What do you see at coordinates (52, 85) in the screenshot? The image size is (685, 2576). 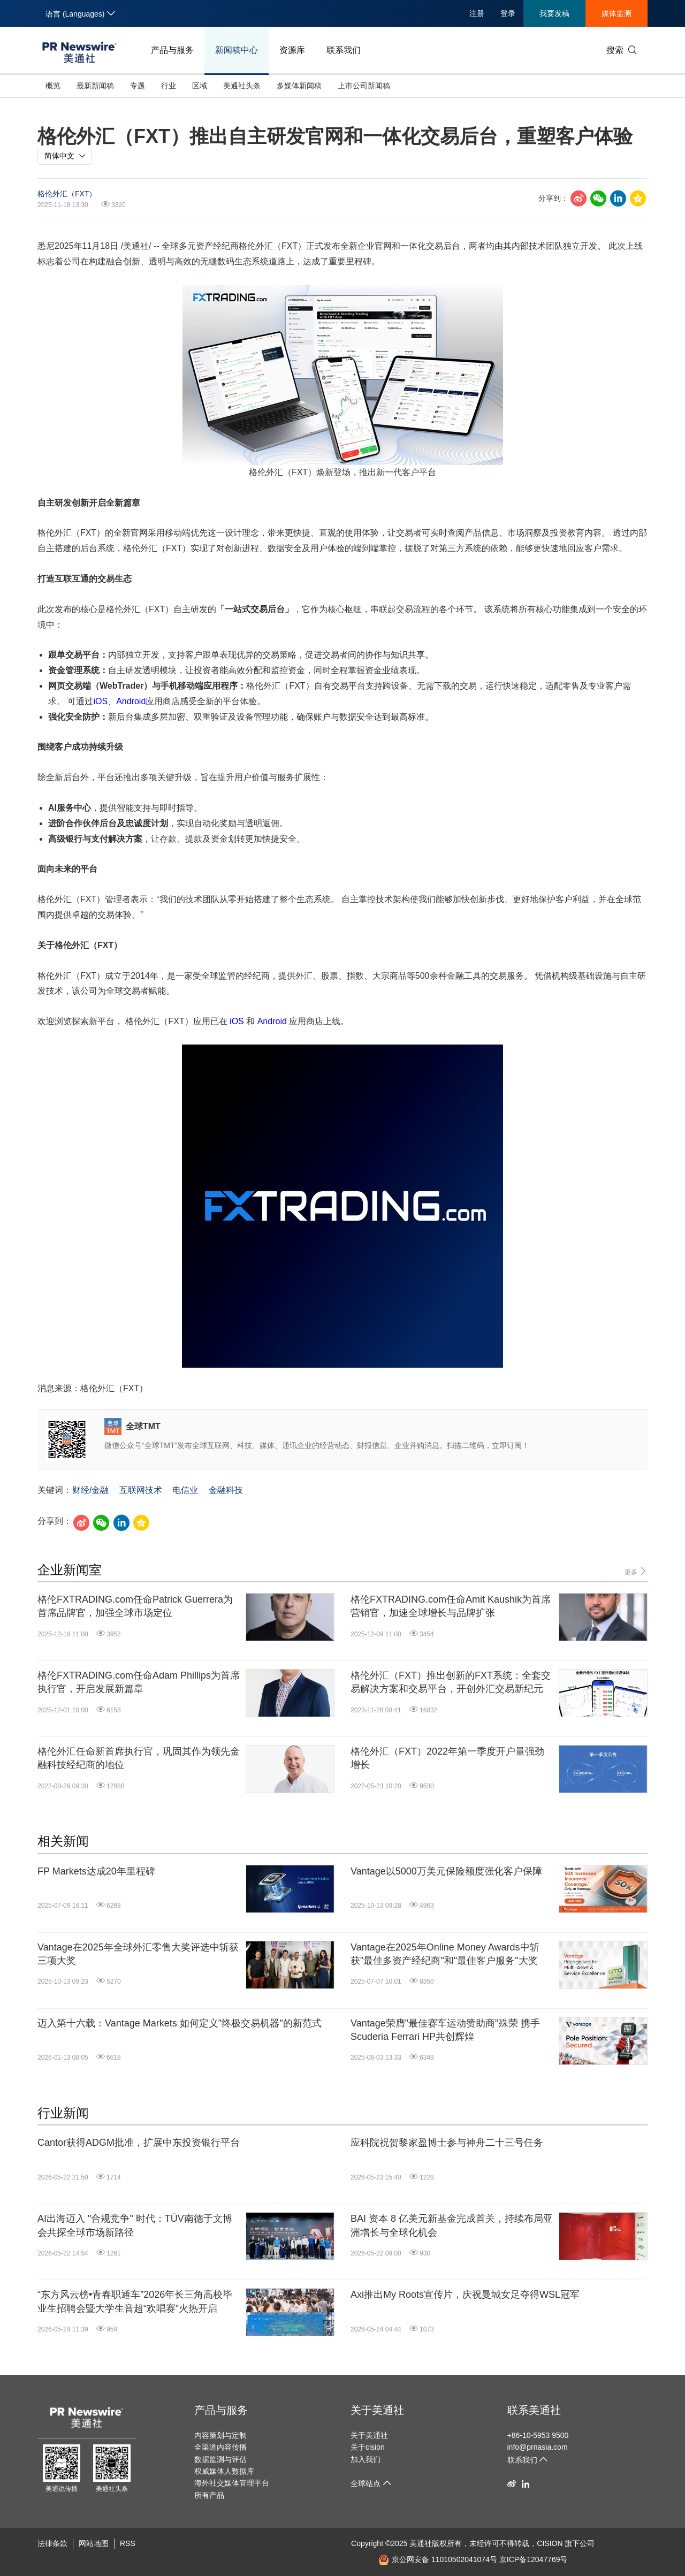 I see `概览` at bounding box center [52, 85].